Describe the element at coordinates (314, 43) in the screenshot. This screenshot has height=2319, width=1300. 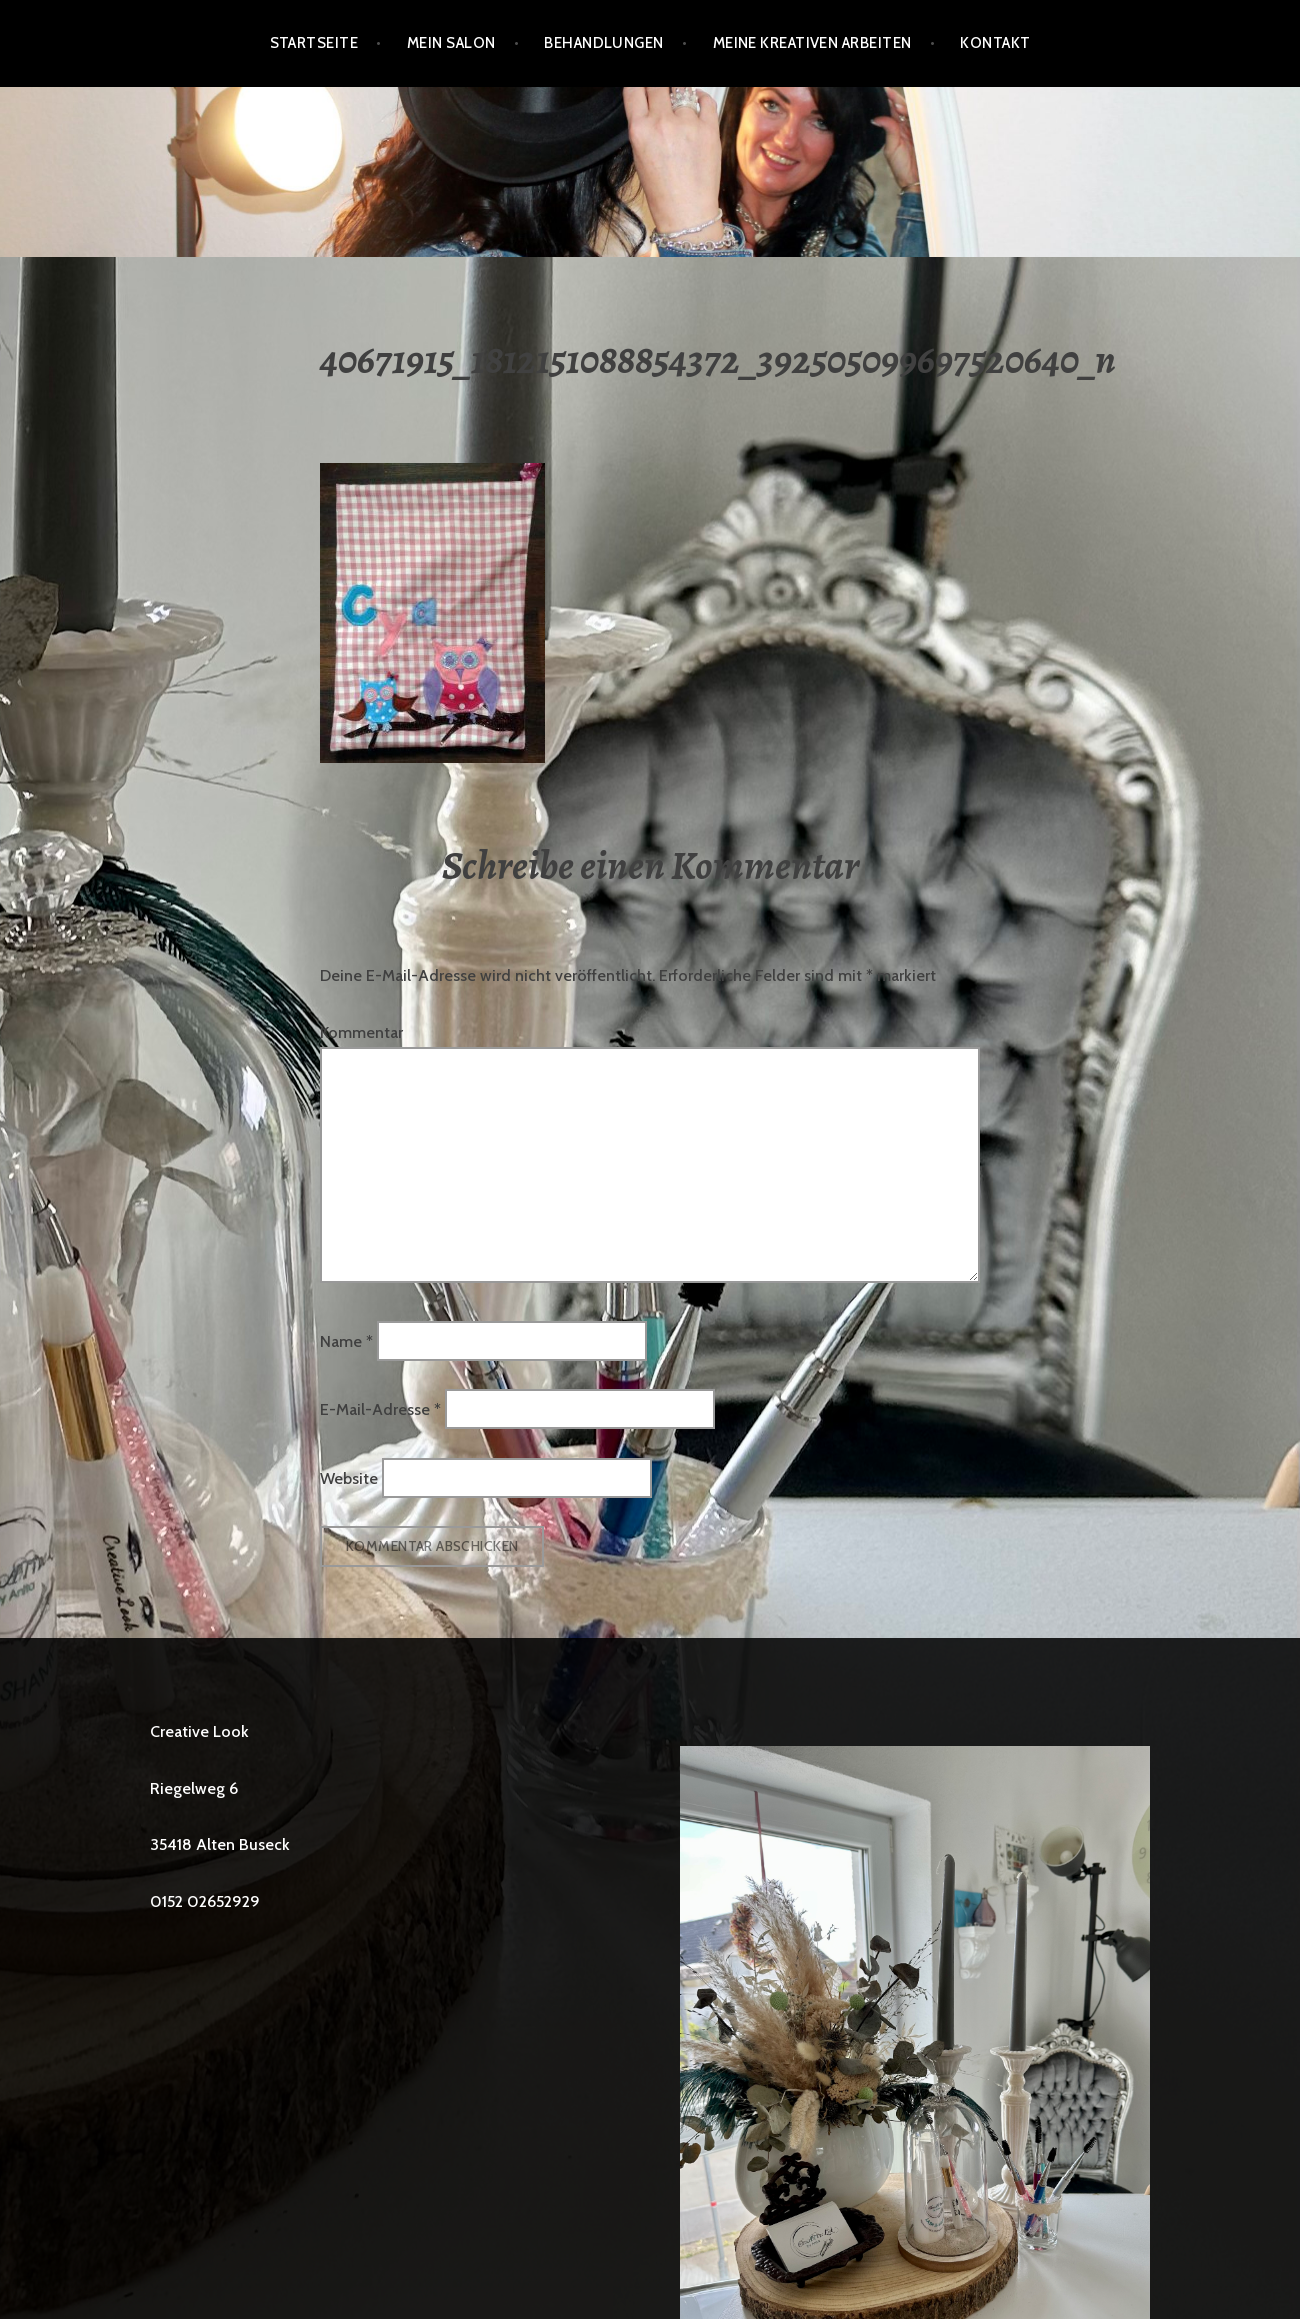
I see `Startseite` at that location.